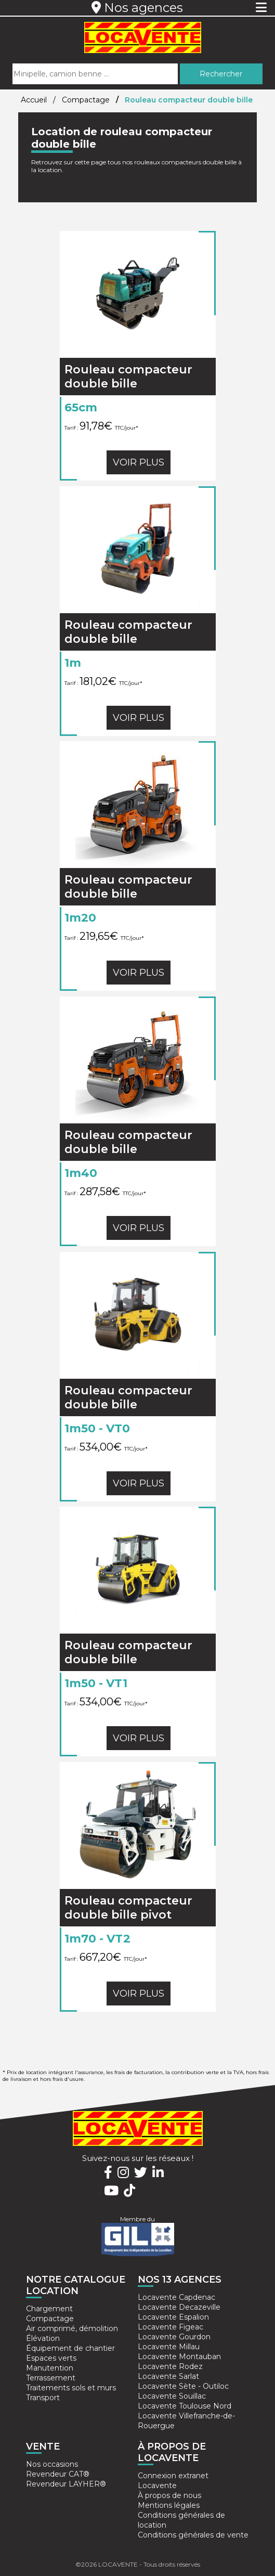  Describe the element at coordinates (174, 2336) in the screenshot. I see `Locavente Gourdon` at that location.